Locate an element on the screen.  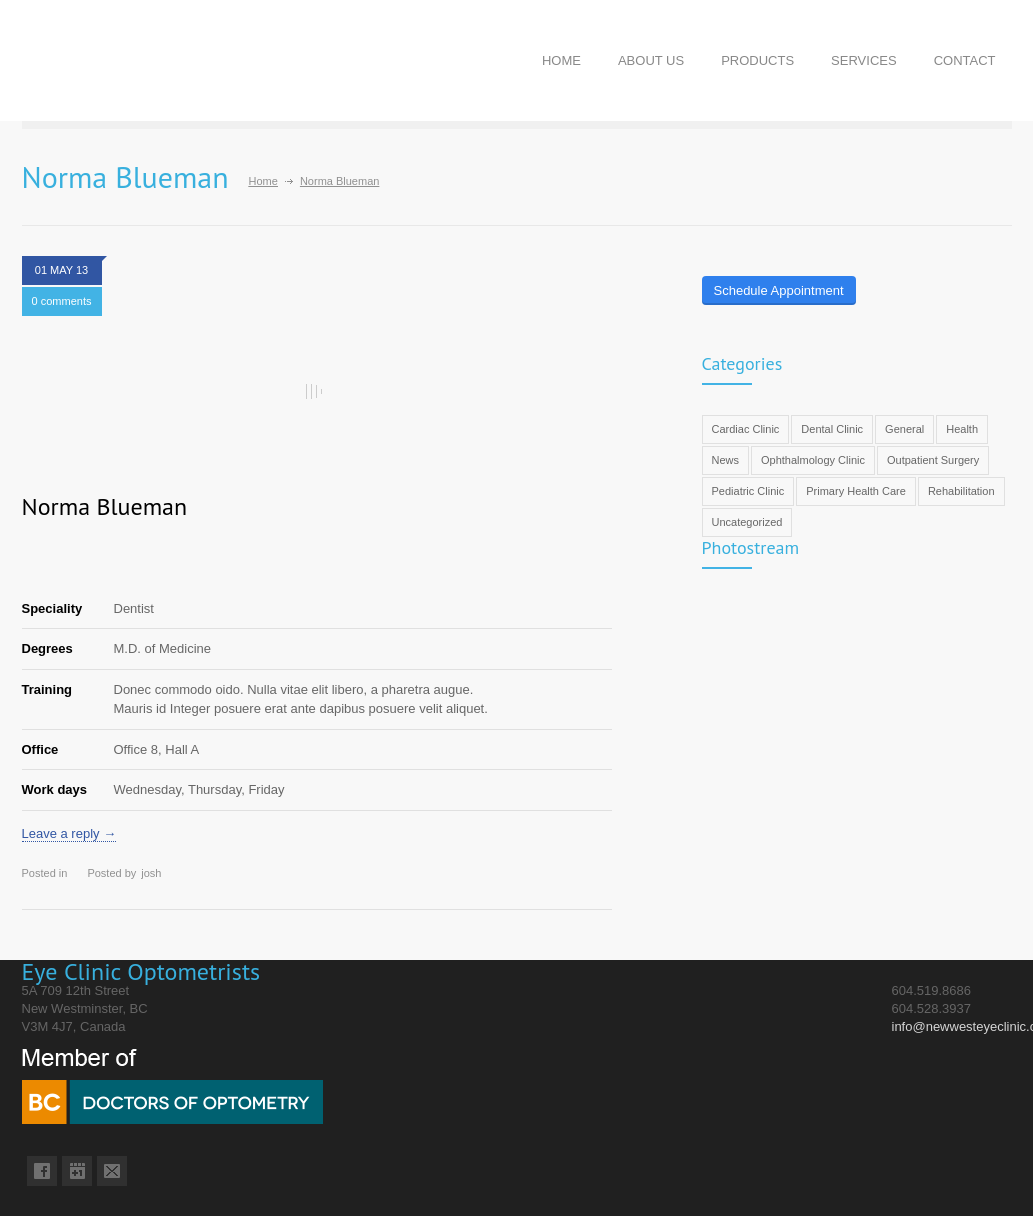
Leave a reply → is located at coordinates (69, 833).